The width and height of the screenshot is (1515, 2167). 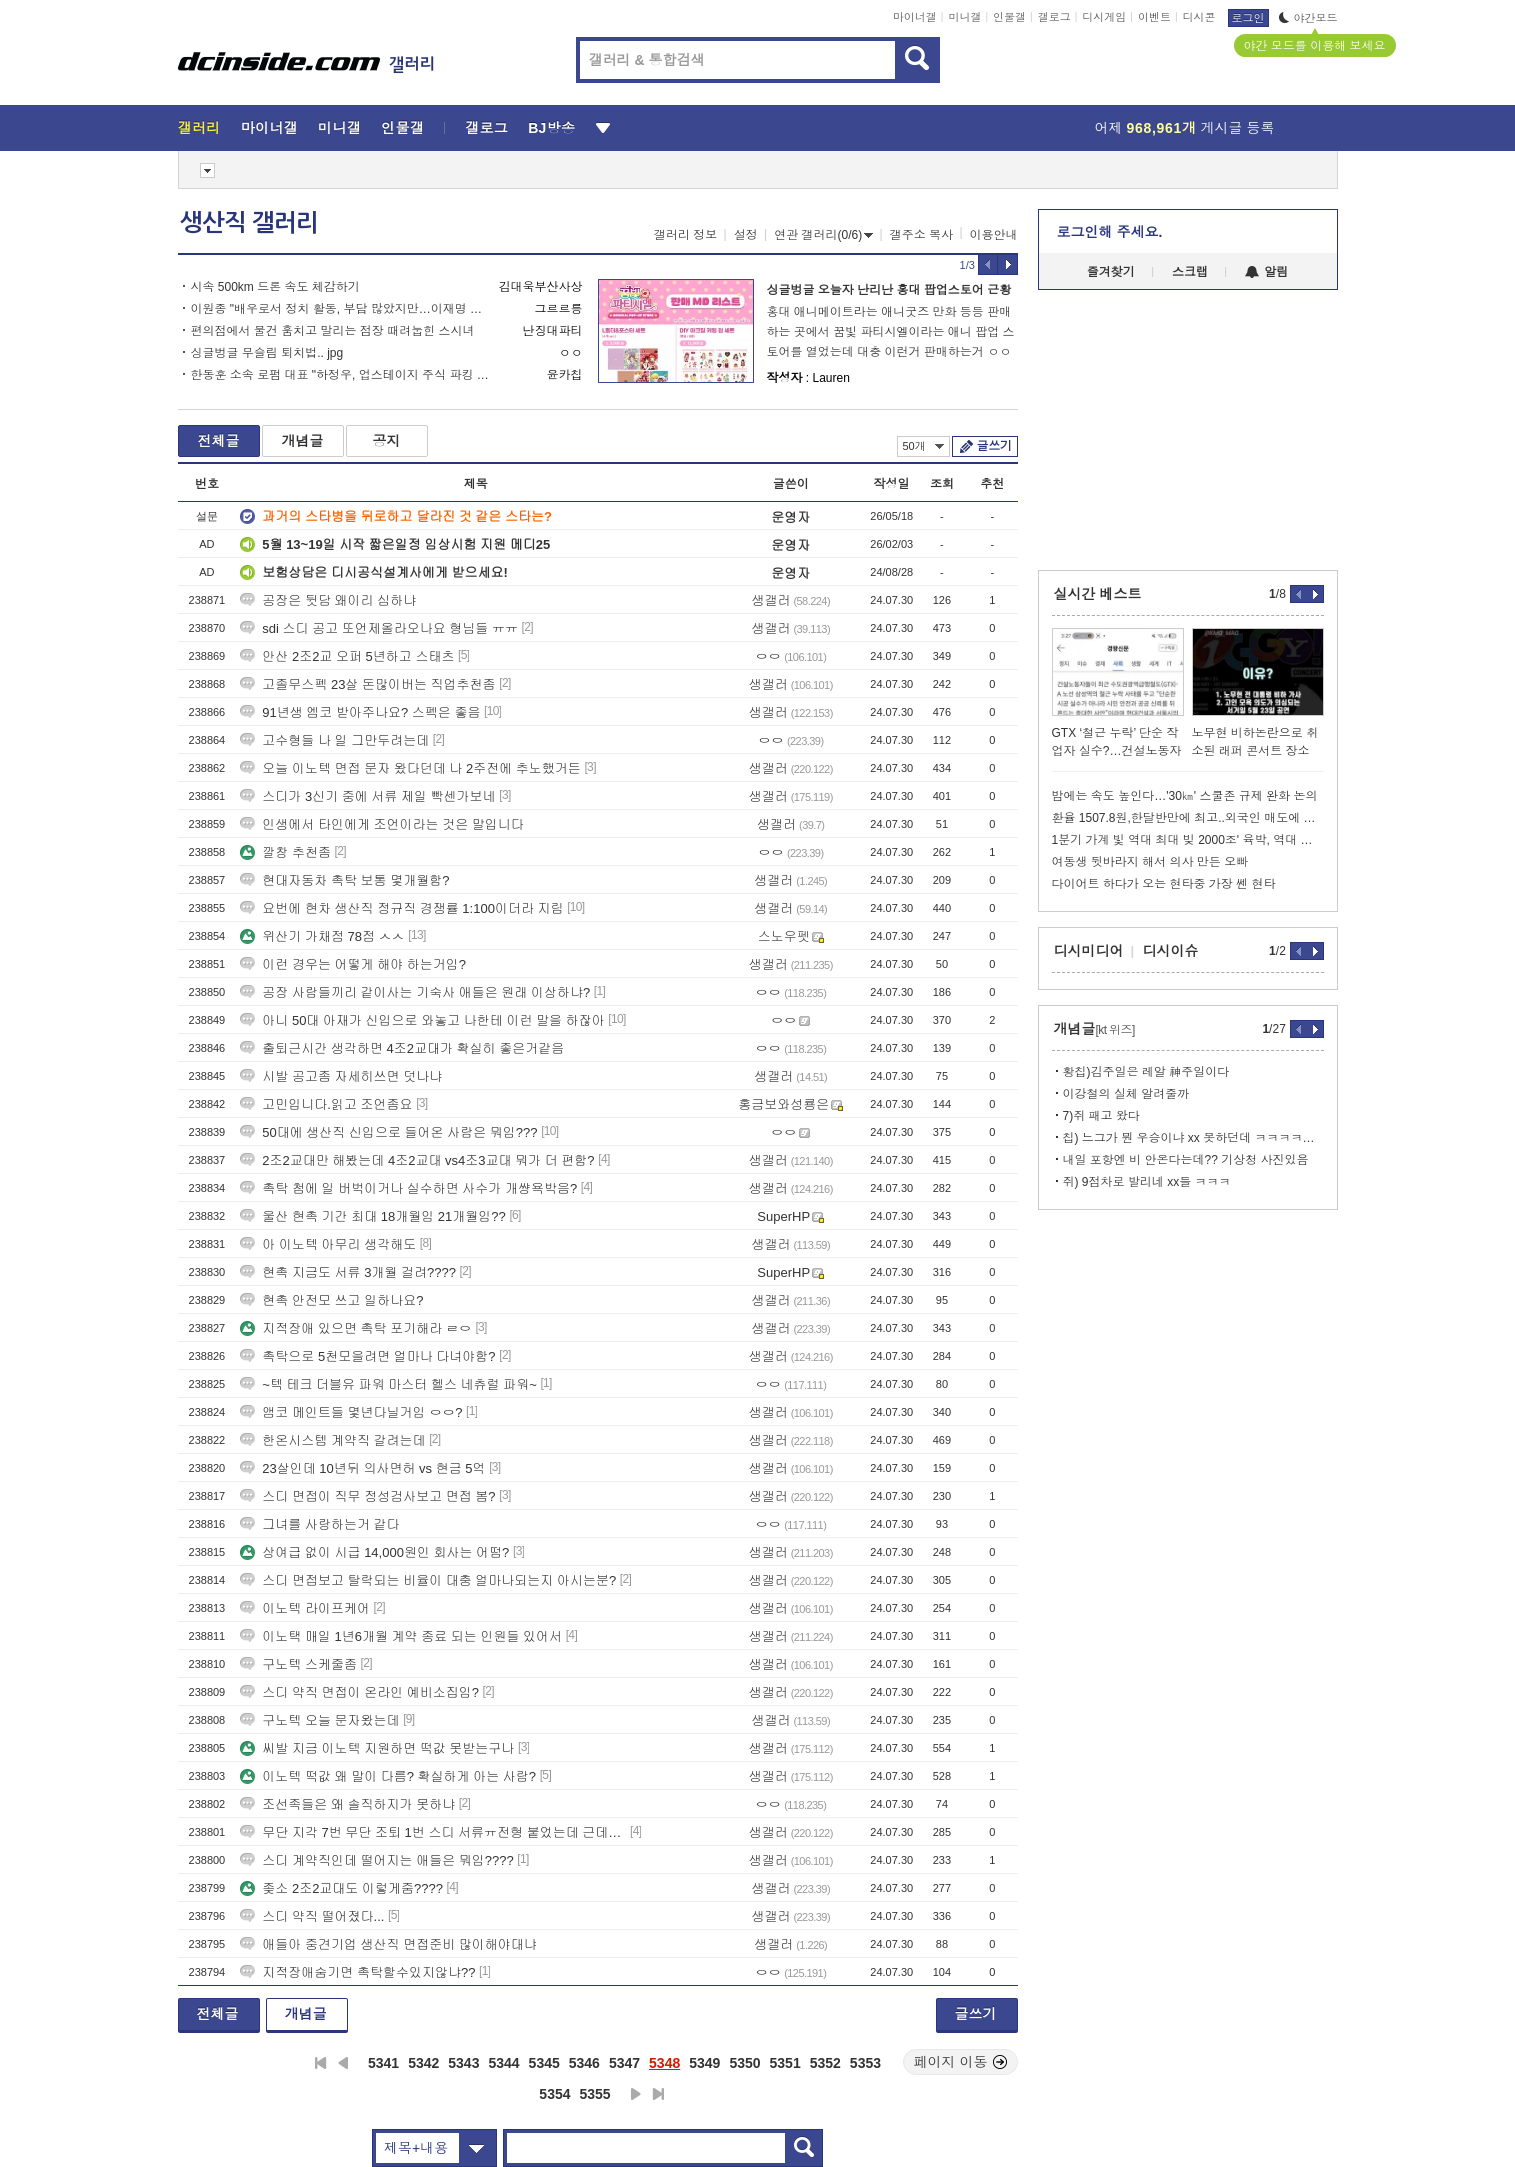 What do you see at coordinates (1101, 1116) in the screenshot?
I see `7)쥐 패고 왔다` at bounding box center [1101, 1116].